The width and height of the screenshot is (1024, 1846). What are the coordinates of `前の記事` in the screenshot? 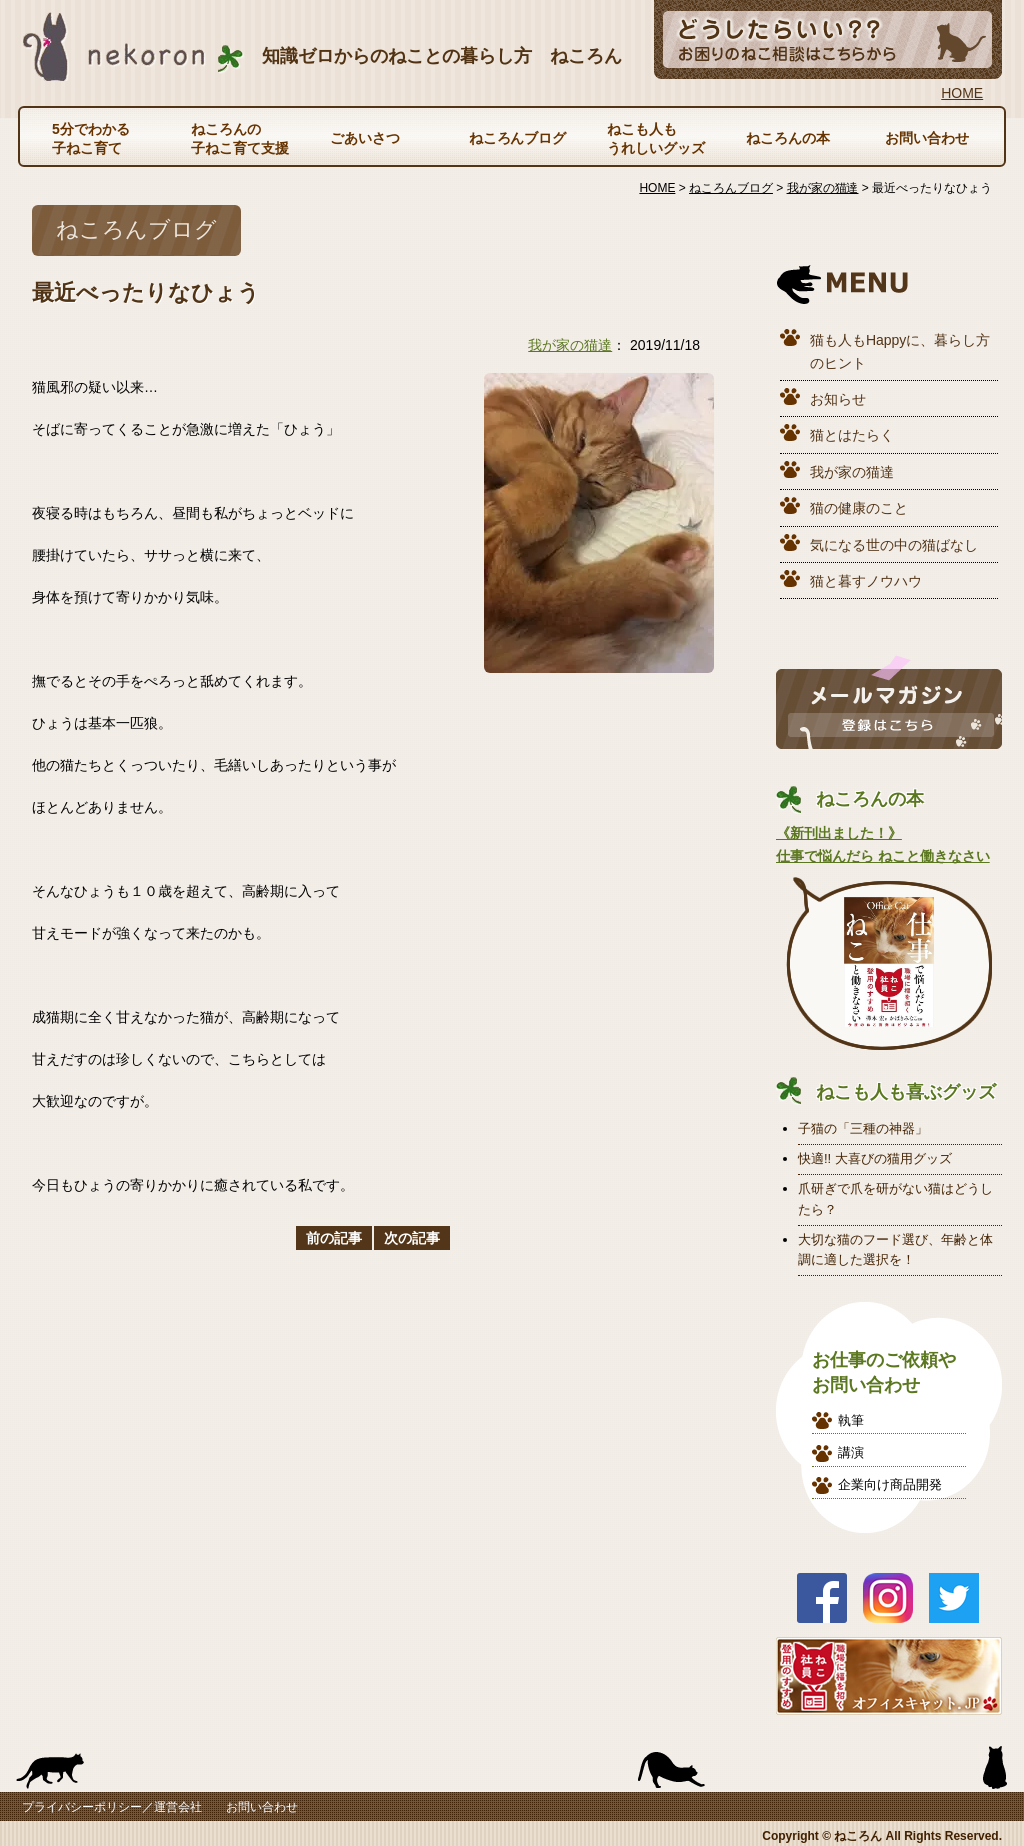 It's located at (334, 1238).